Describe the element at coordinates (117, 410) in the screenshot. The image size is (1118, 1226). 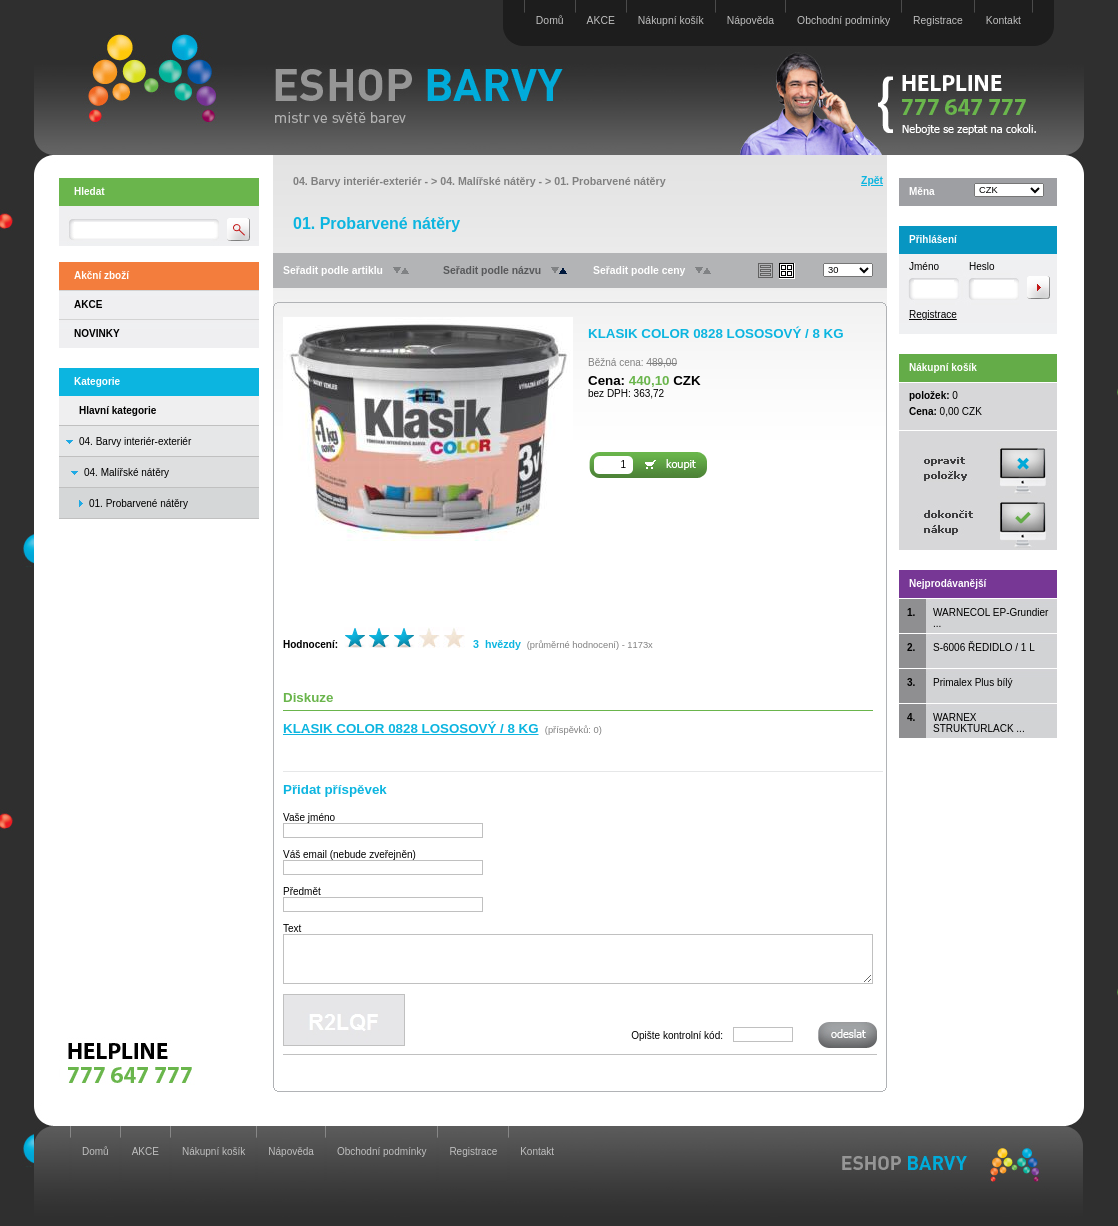
I see `Hlavní kategorie` at that location.